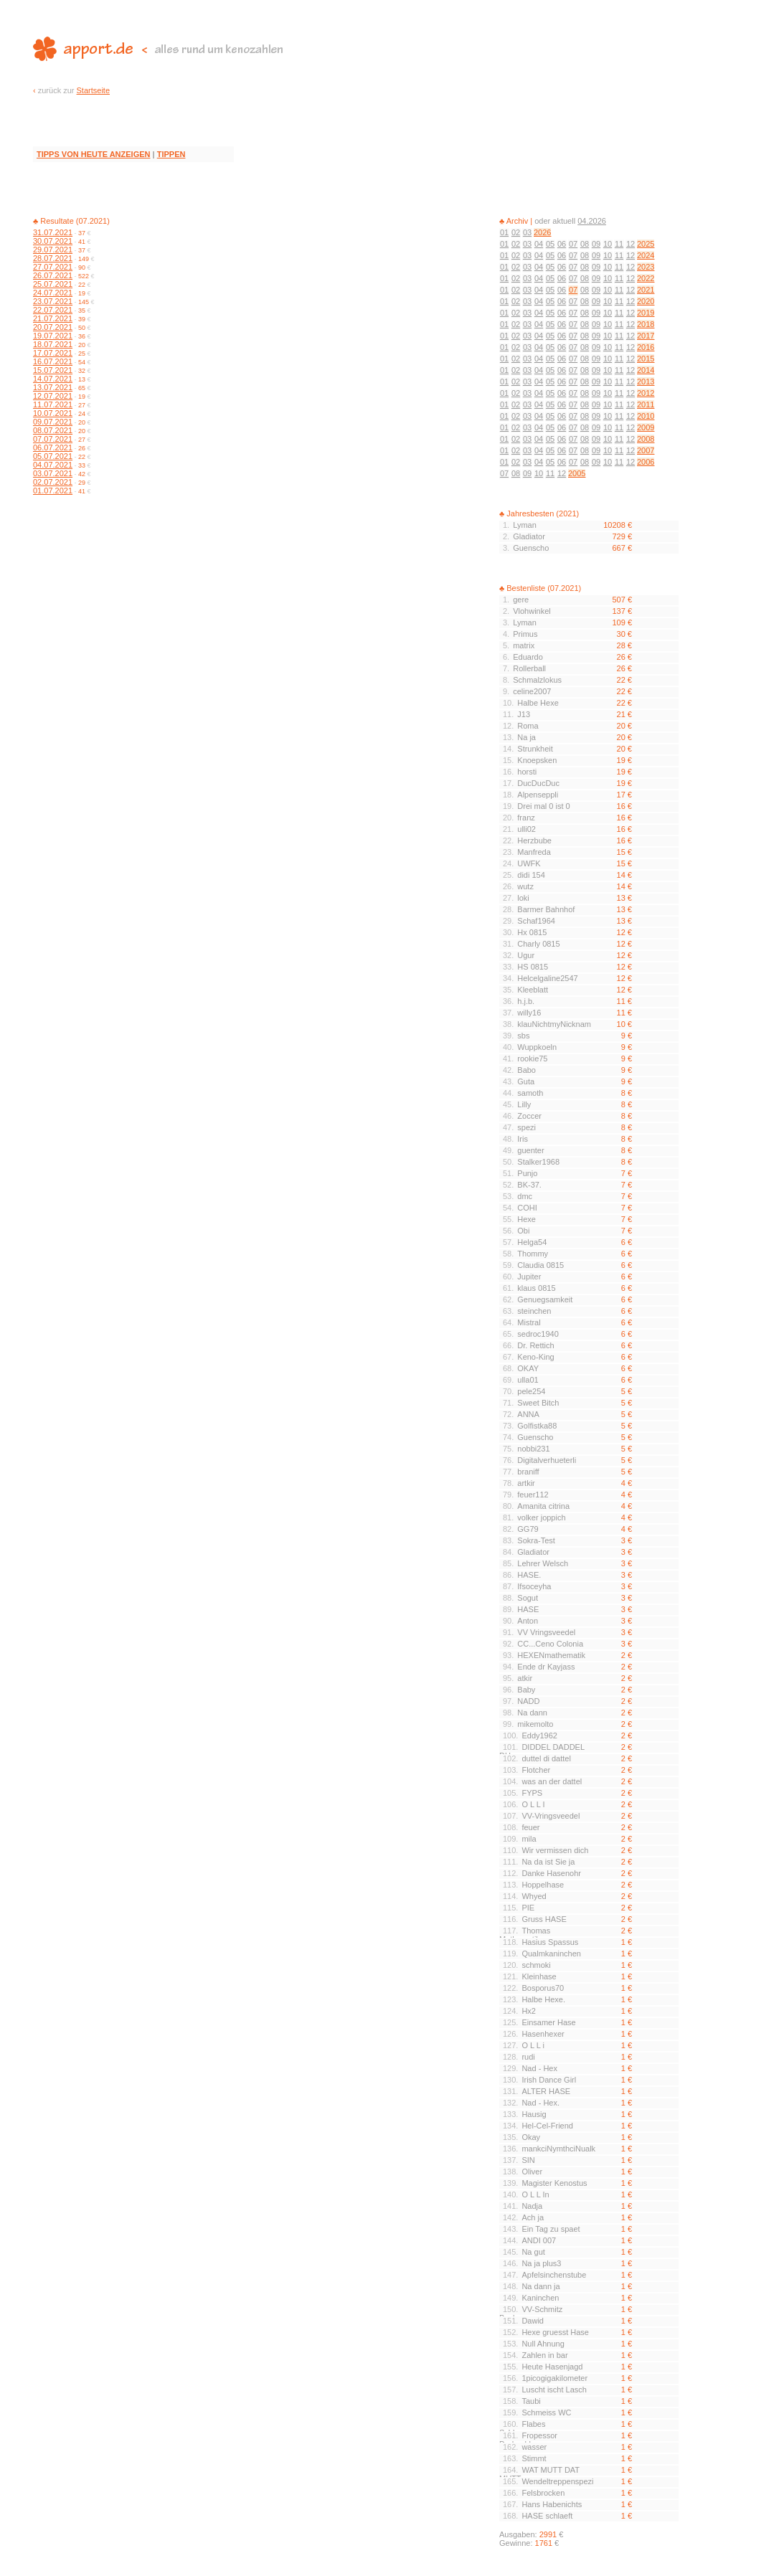 The height and width of the screenshot is (2576, 779). What do you see at coordinates (52, 464) in the screenshot?
I see `04.07.2021` at bounding box center [52, 464].